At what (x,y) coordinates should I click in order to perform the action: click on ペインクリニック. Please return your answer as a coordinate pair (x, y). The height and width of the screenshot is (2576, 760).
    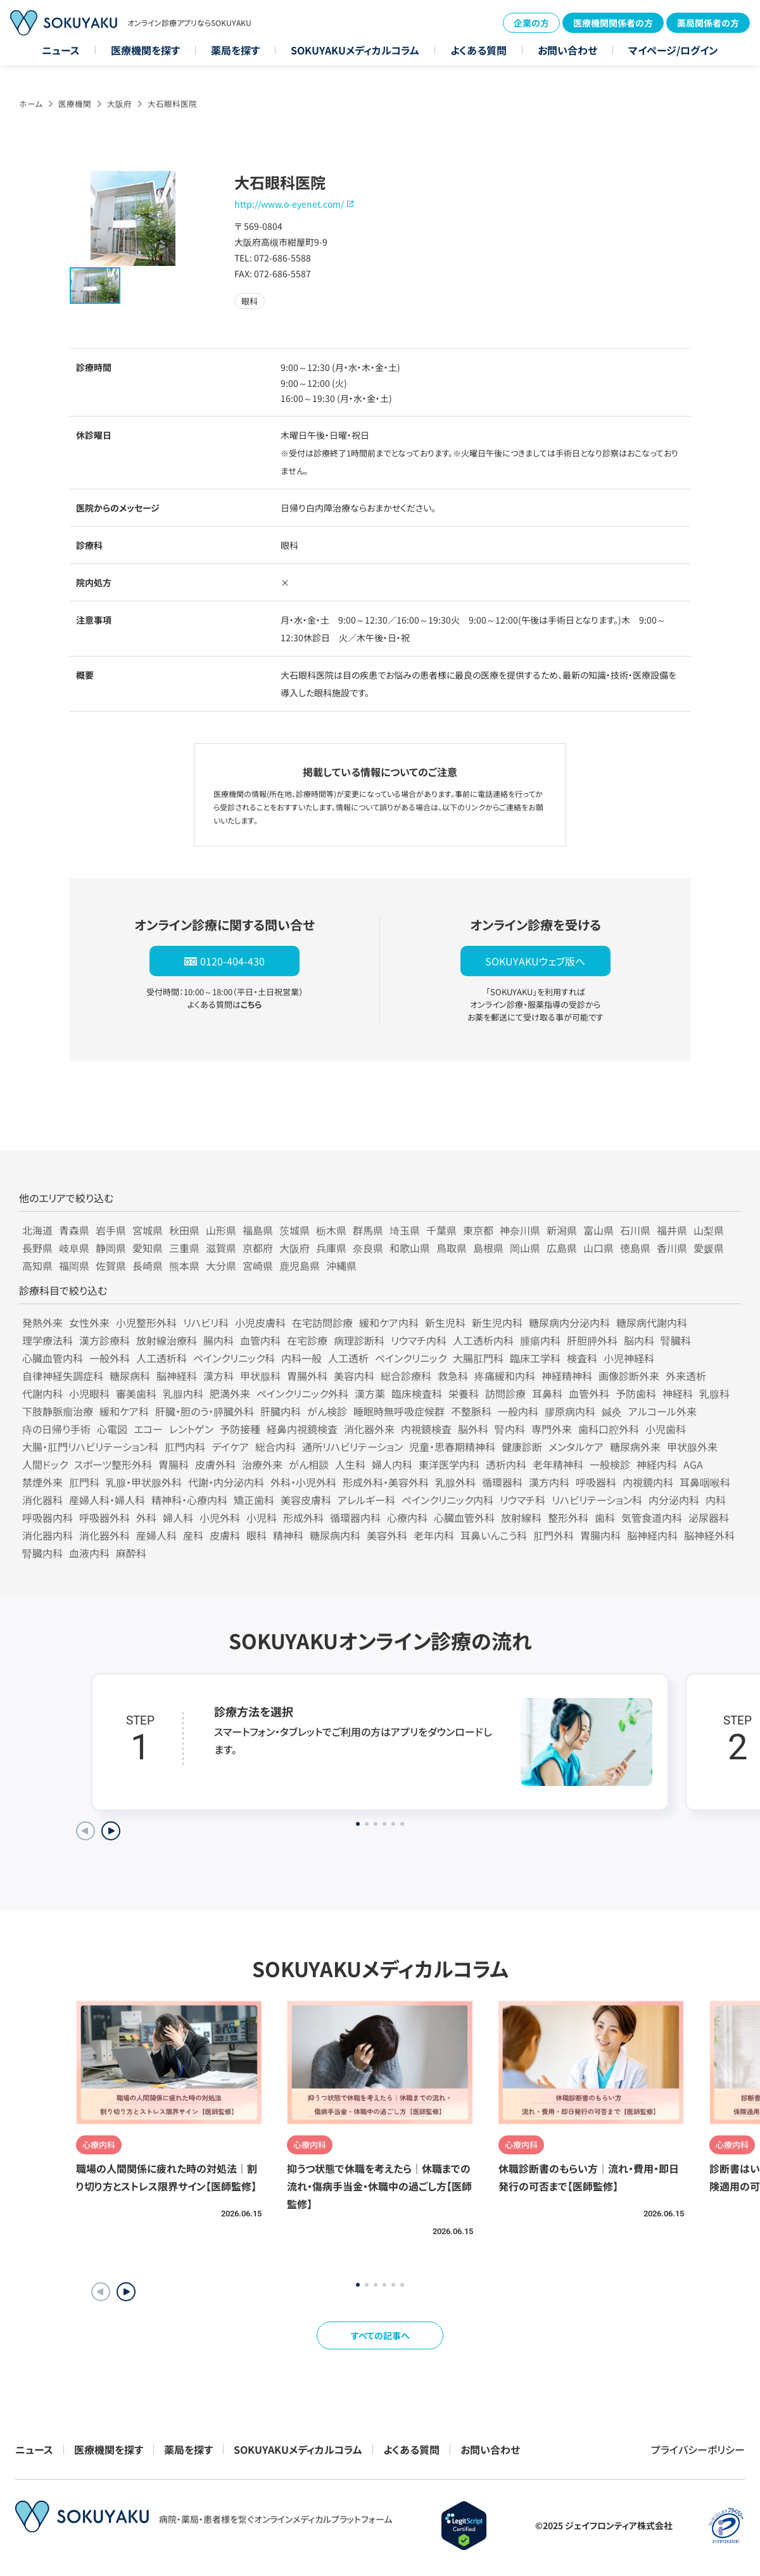
    Looking at the image, I should click on (410, 1358).